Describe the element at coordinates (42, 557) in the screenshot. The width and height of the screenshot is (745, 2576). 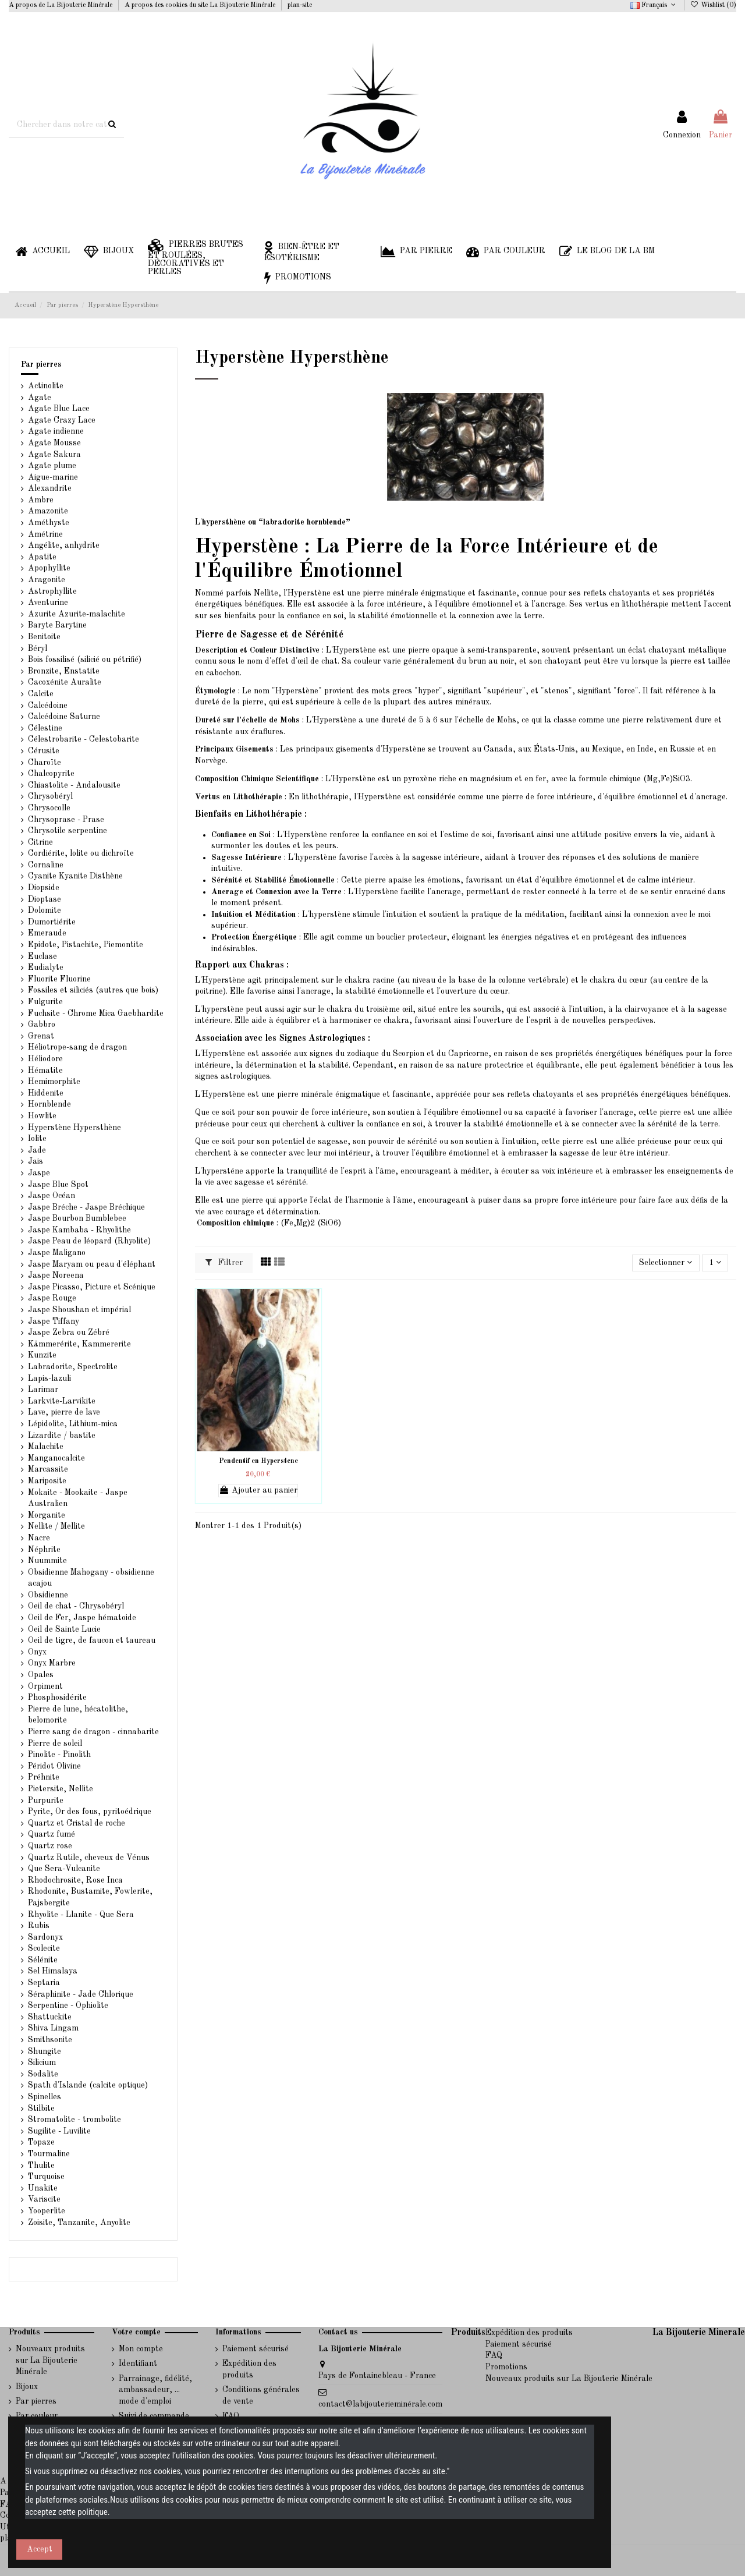
I see `Apatite` at that location.